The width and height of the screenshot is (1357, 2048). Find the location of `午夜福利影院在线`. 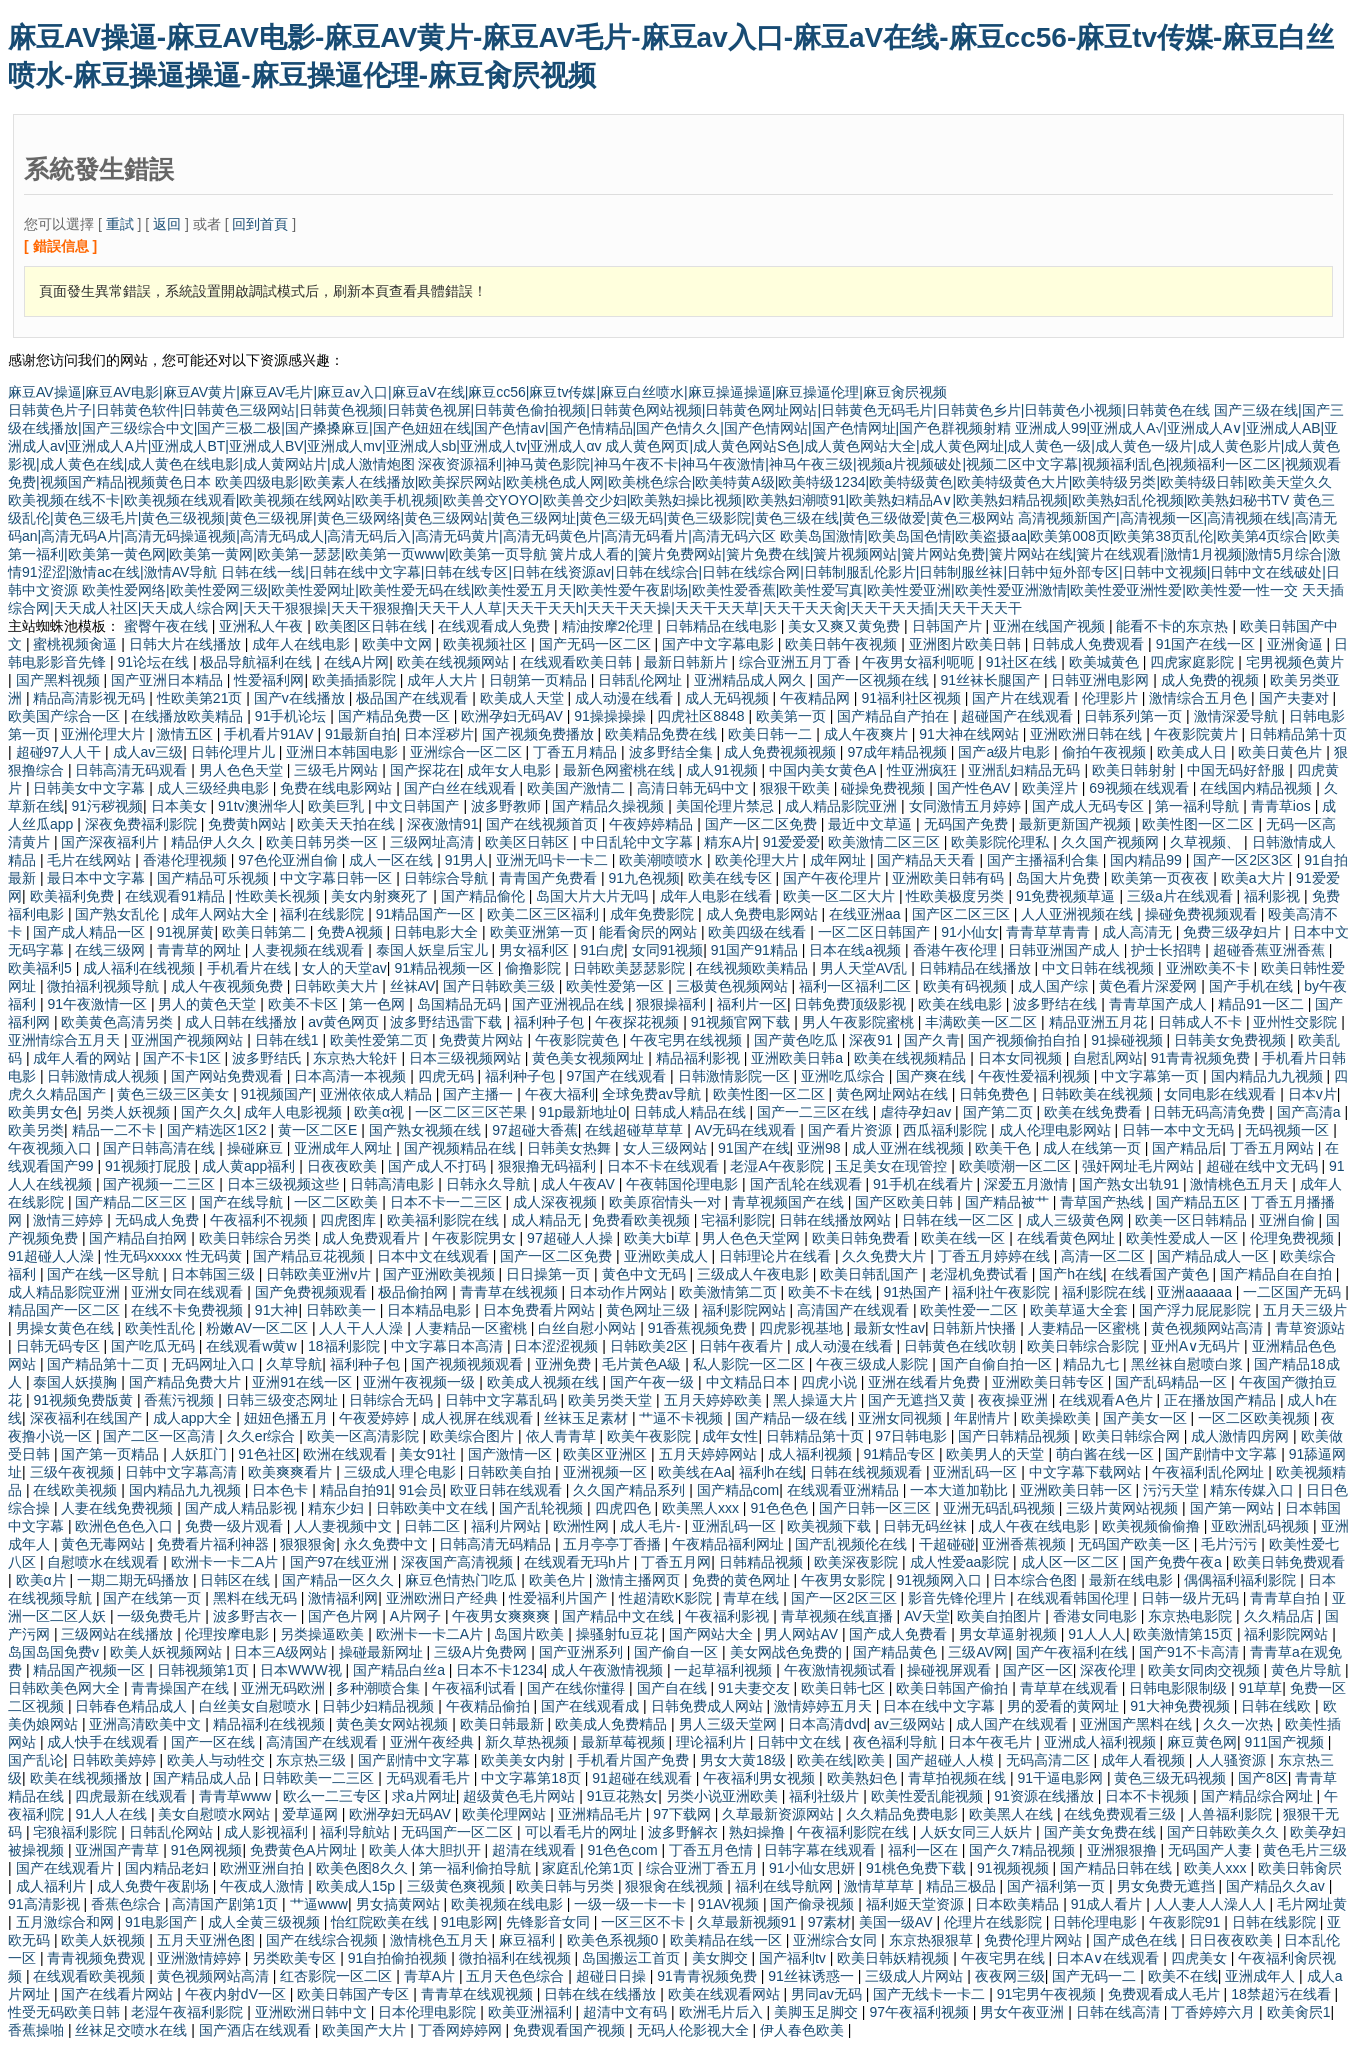

午夜福利影院在线 is located at coordinates (855, 1832).